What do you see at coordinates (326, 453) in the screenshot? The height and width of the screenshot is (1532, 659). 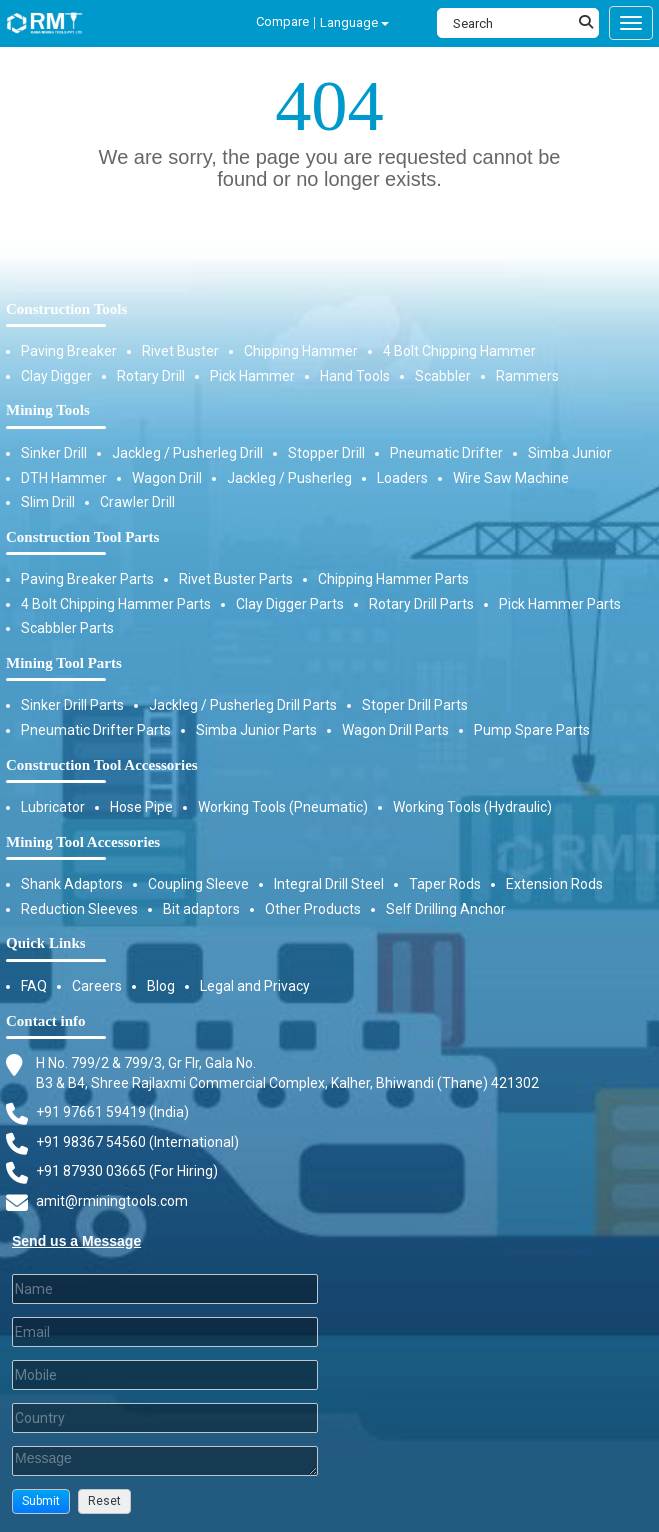 I see `Stopper Drill` at bounding box center [326, 453].